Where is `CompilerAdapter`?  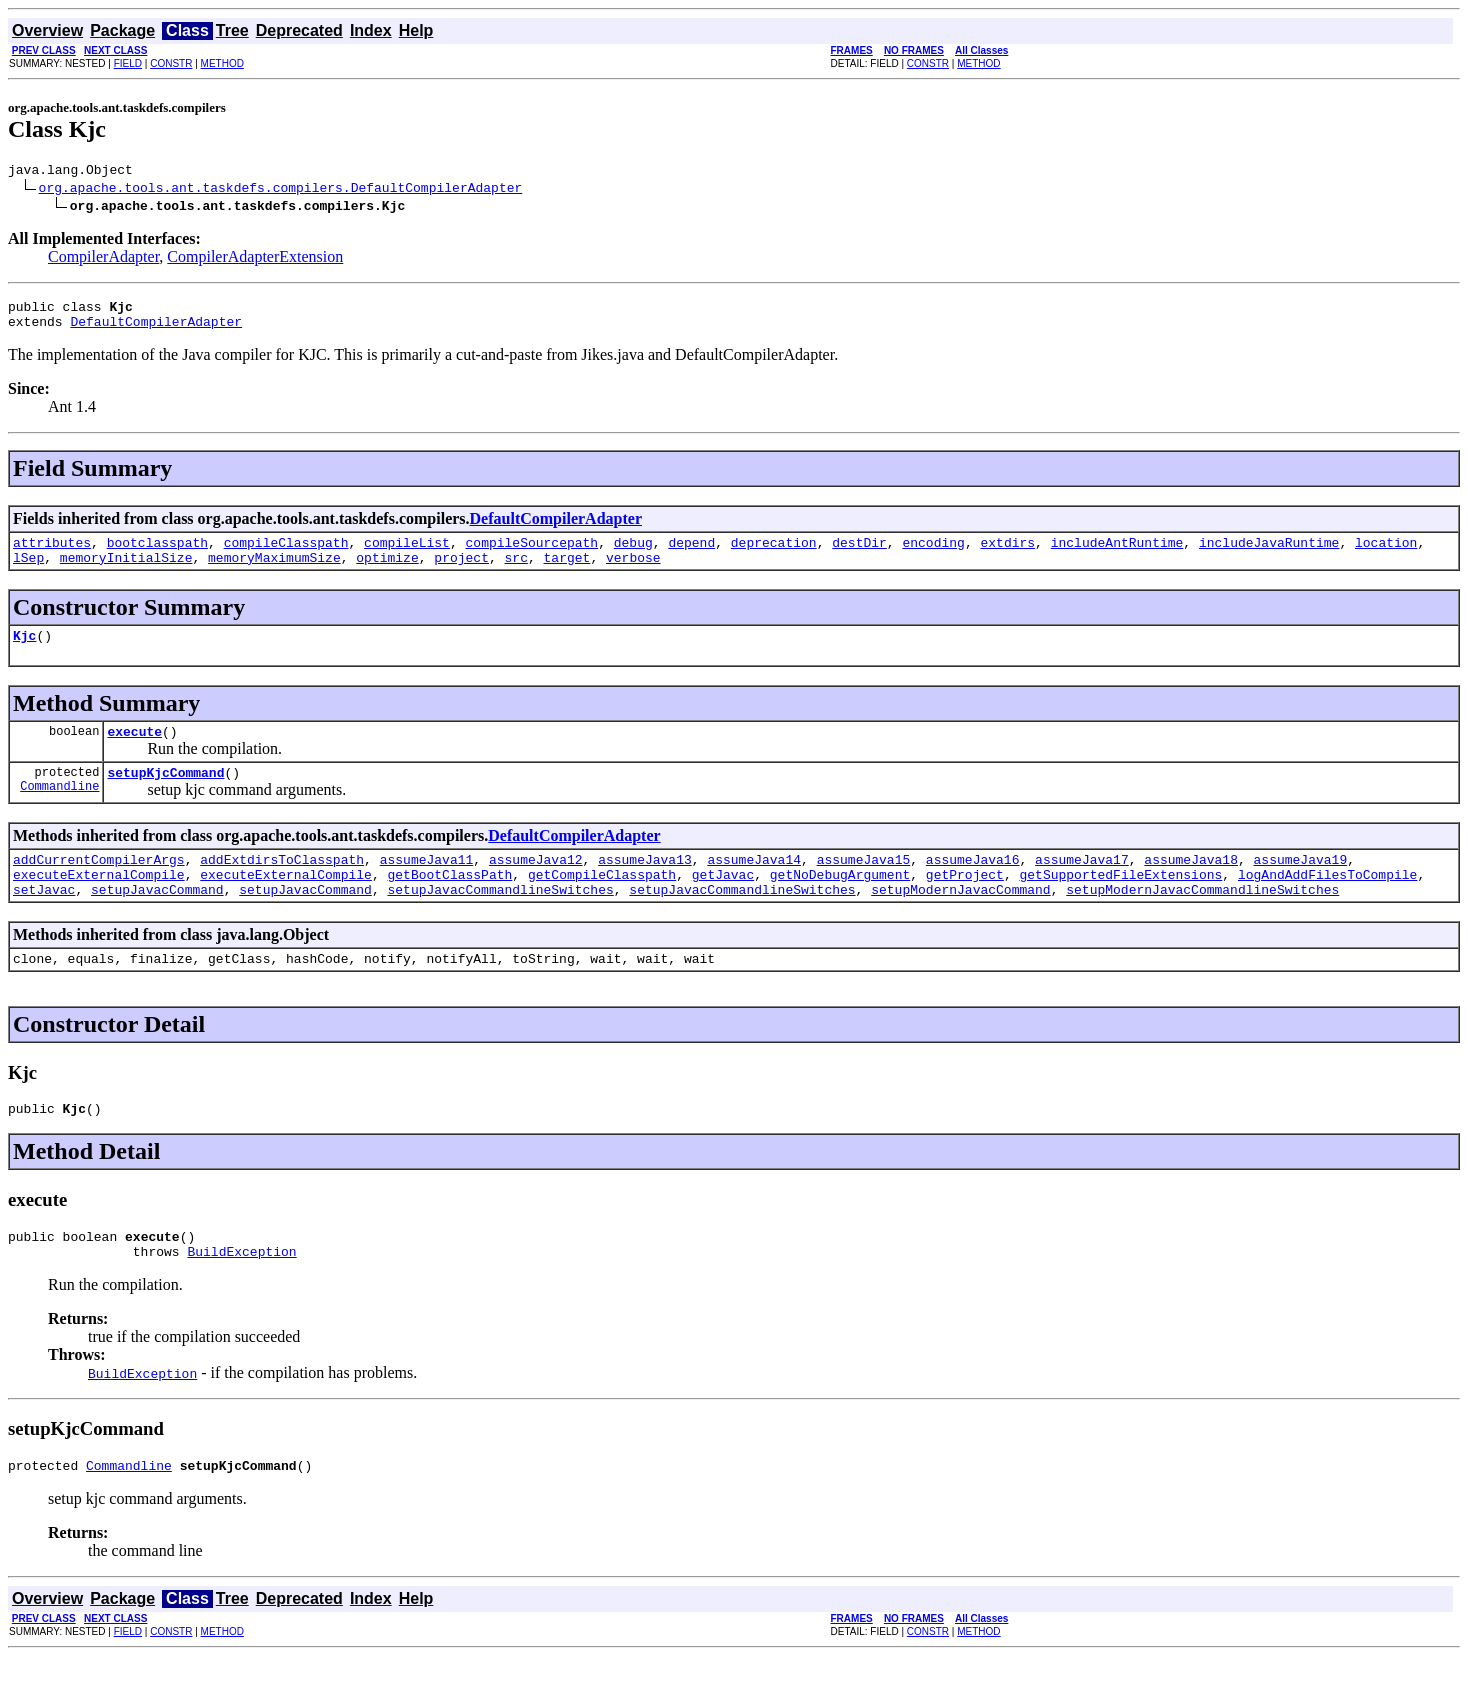
CompilerAdapter is located at coordinates (103, 259).